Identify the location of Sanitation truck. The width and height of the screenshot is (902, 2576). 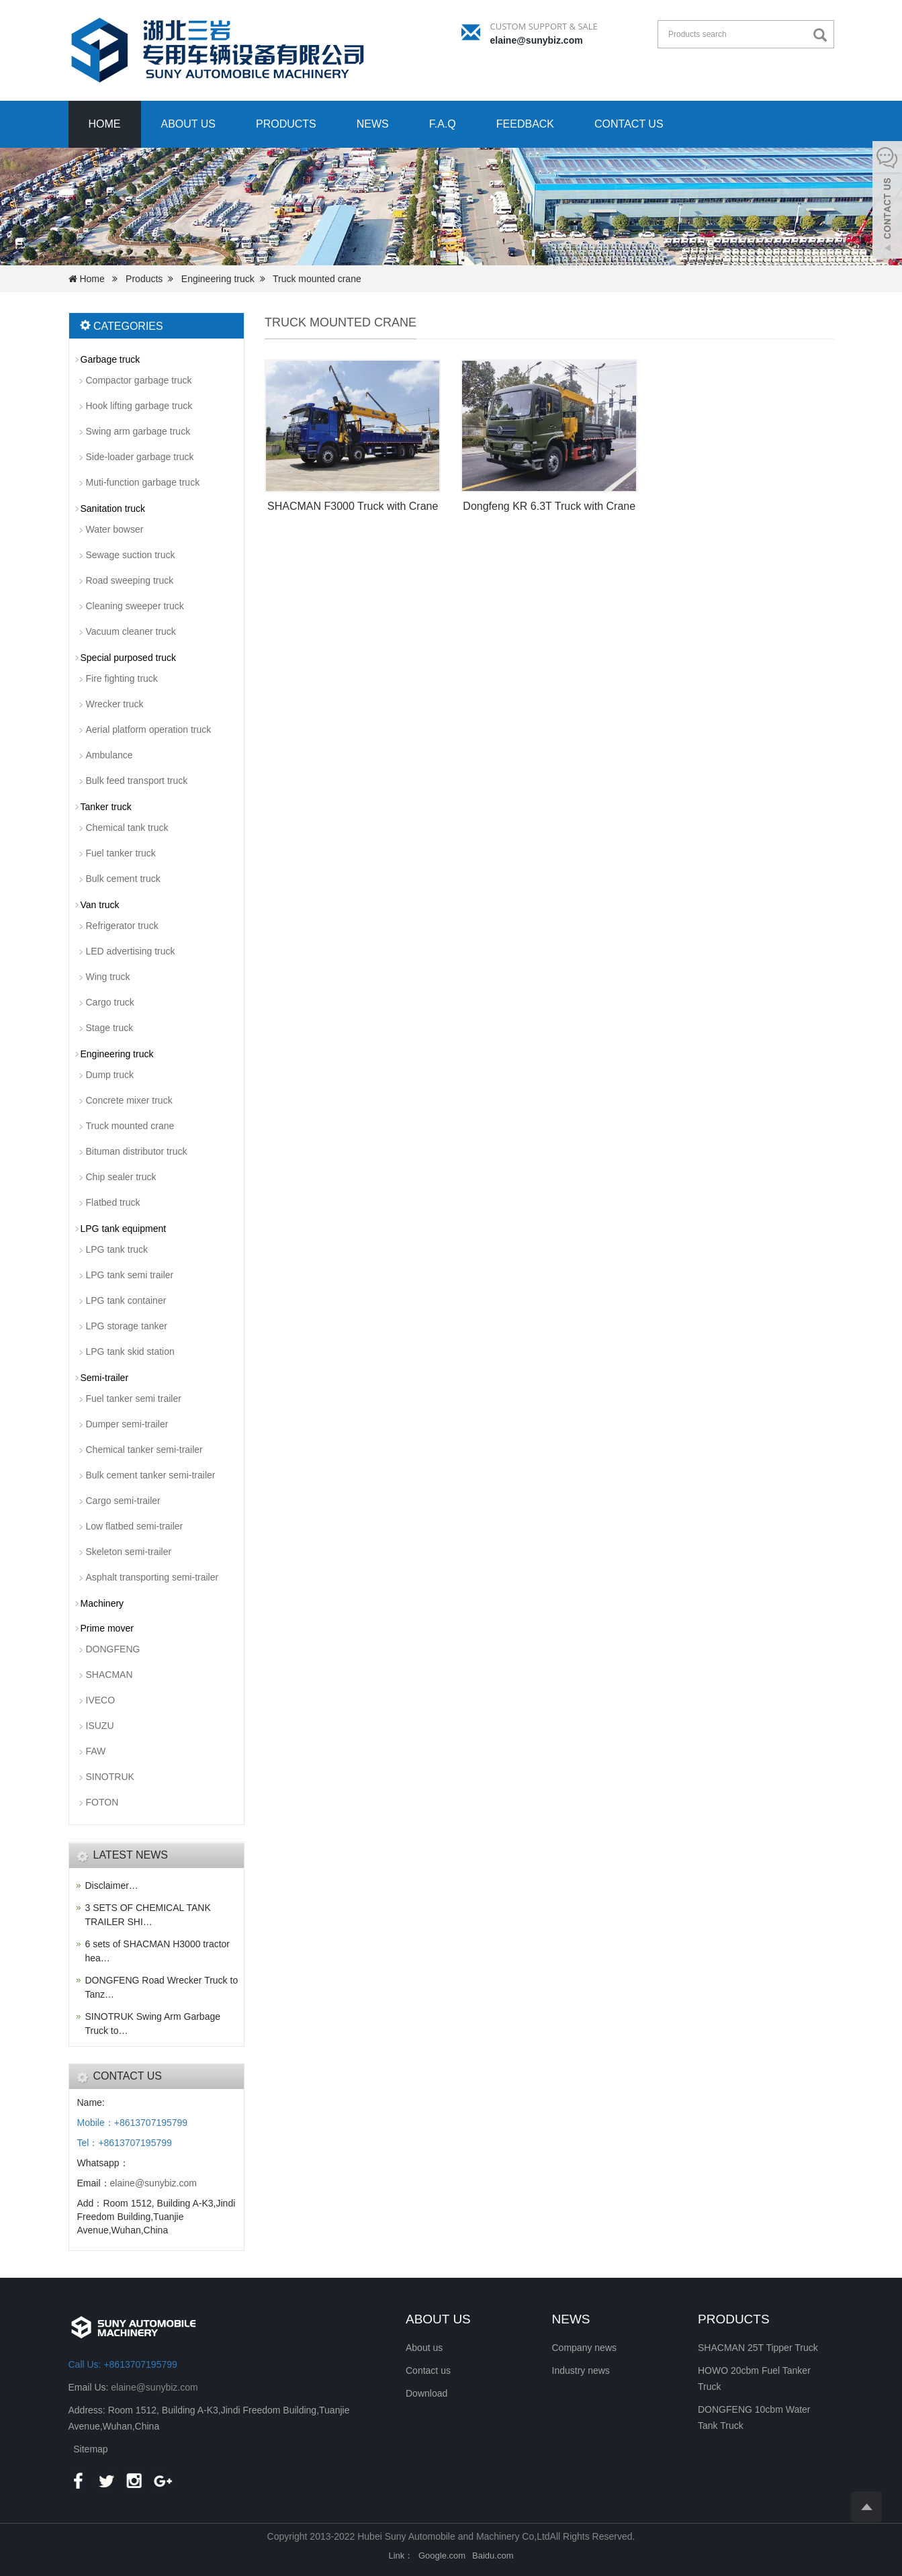
(113, 508).